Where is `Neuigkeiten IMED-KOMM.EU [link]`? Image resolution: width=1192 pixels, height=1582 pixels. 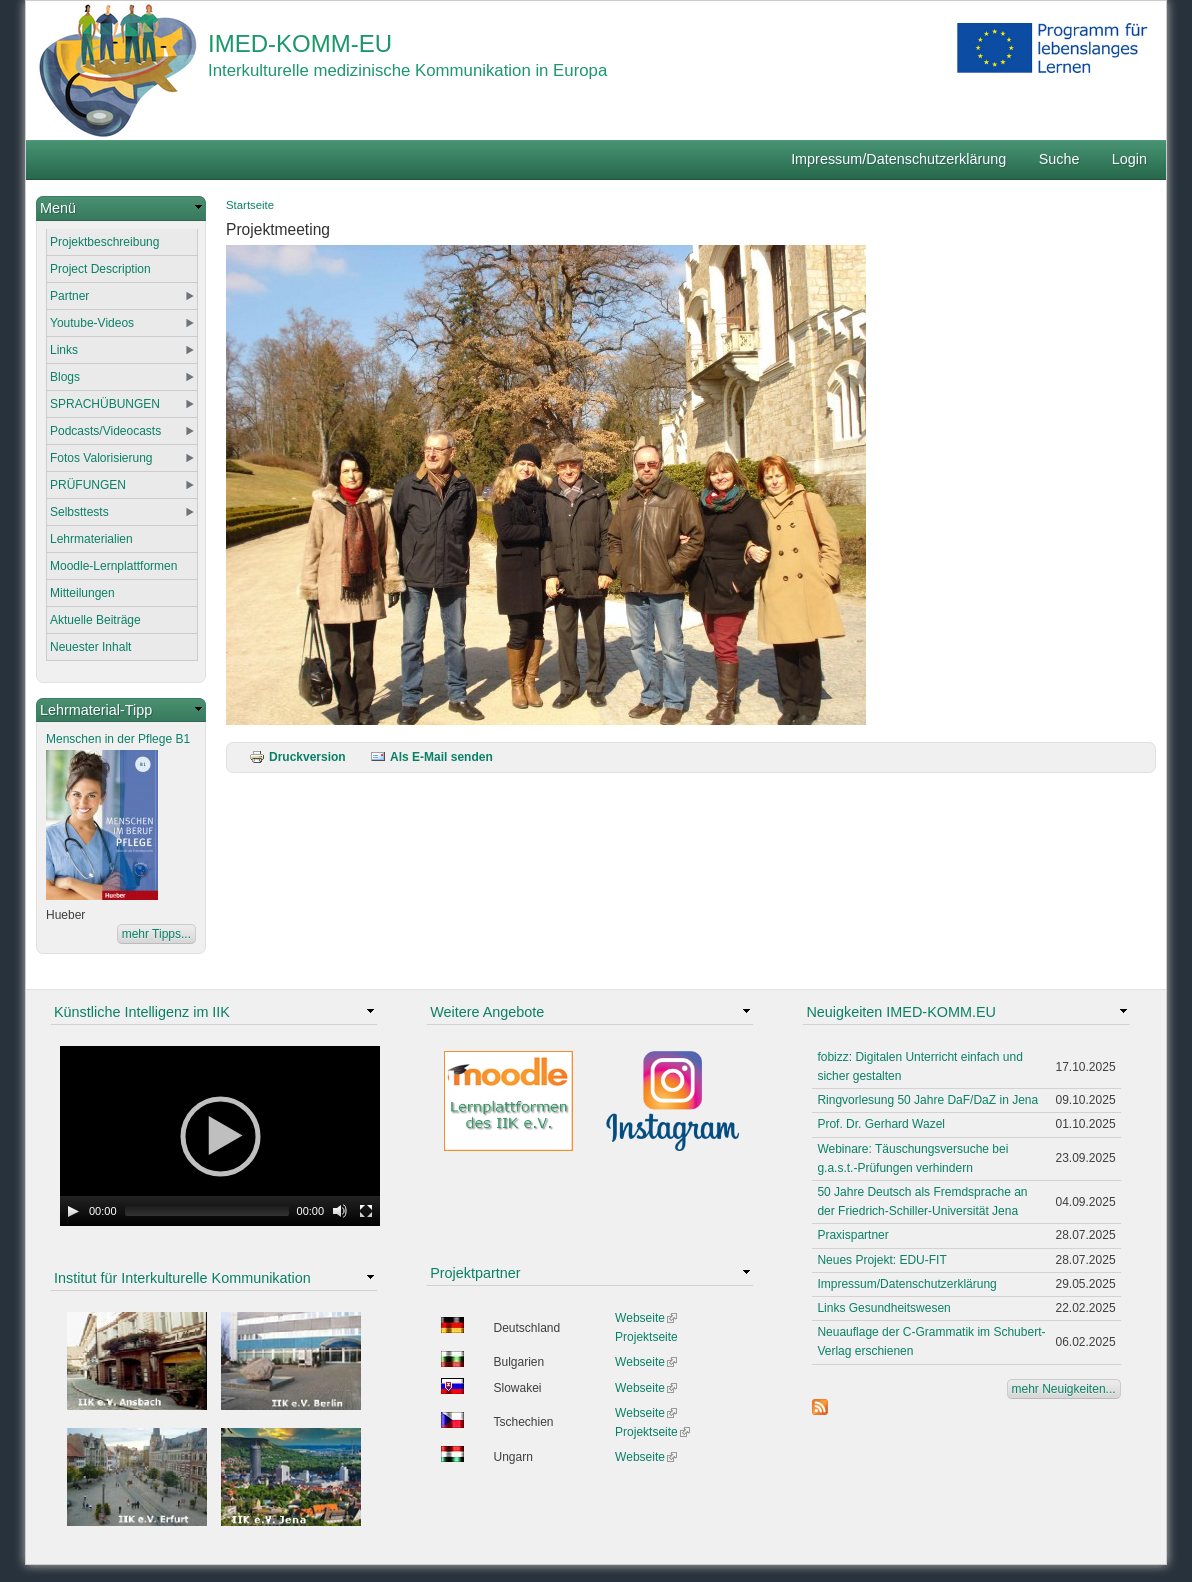
Neuigkeiten IMED-KOMM.EU [link] is located at coordinates (901, 1012).